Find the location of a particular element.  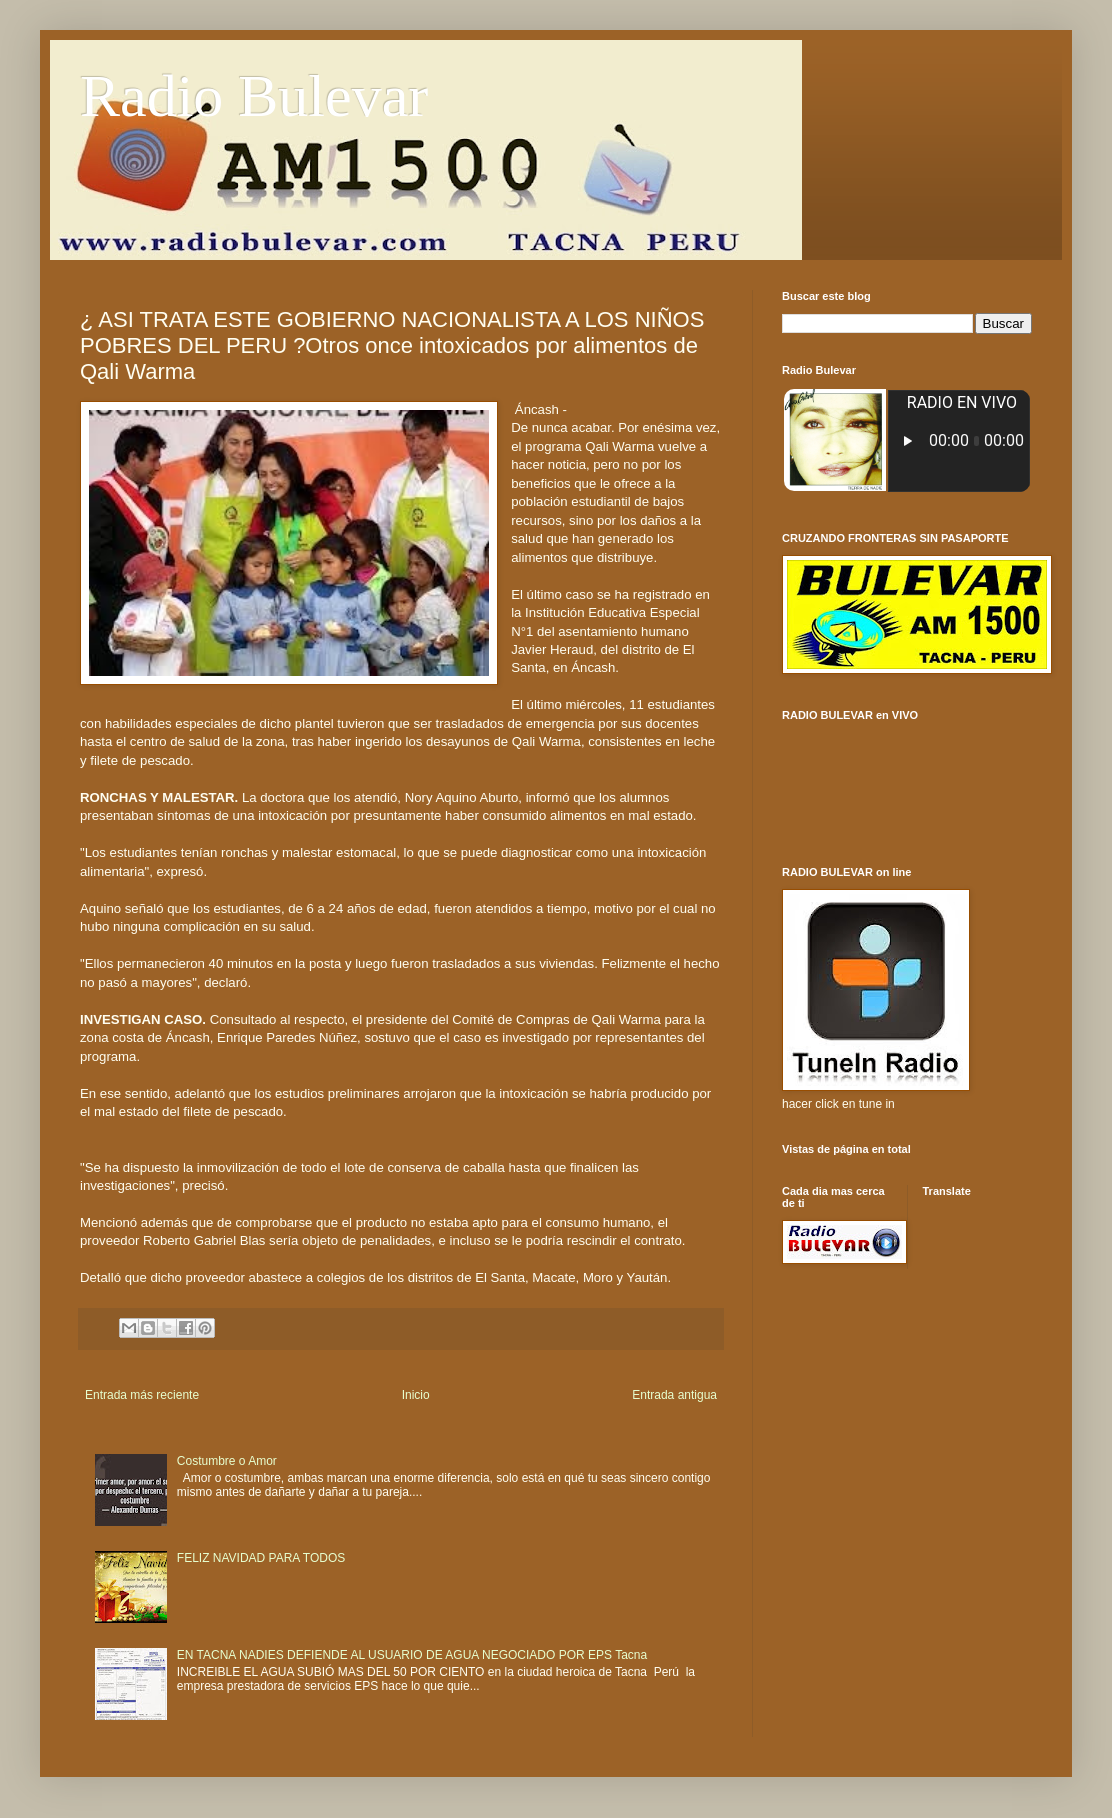

Entrada antigua is located at coordinates (674, 1395).